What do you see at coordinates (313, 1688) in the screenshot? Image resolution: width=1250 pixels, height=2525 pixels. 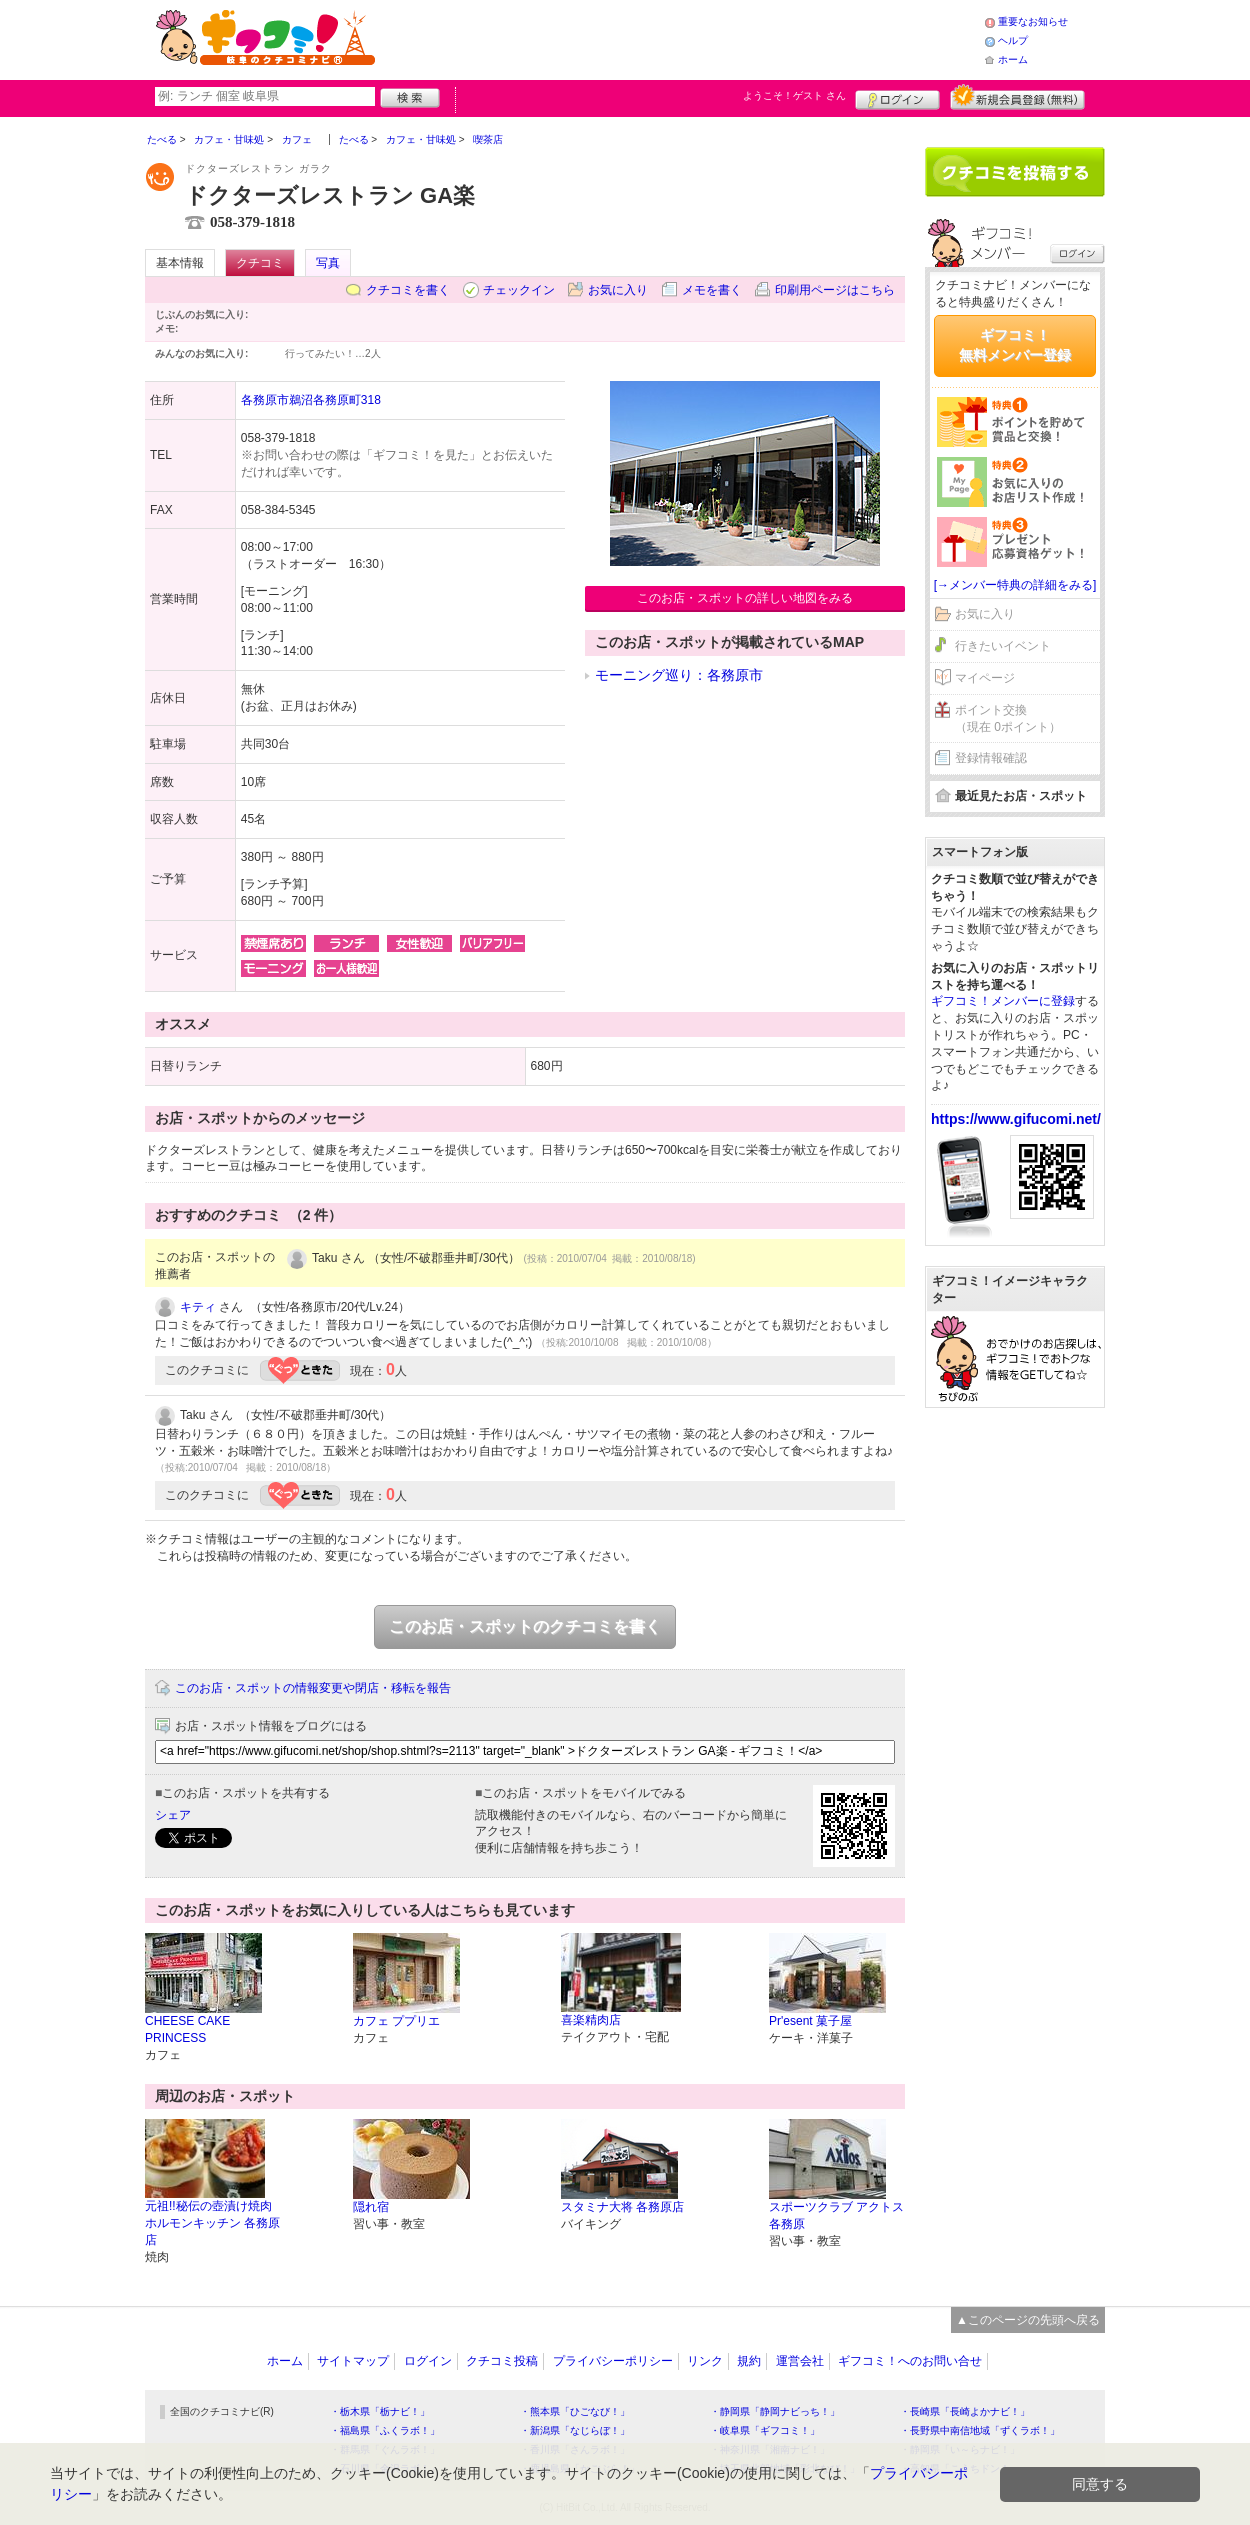 I see `このお店・スポットの情報変更や閉店・移転を報告` at bounding box center [313, 1688].